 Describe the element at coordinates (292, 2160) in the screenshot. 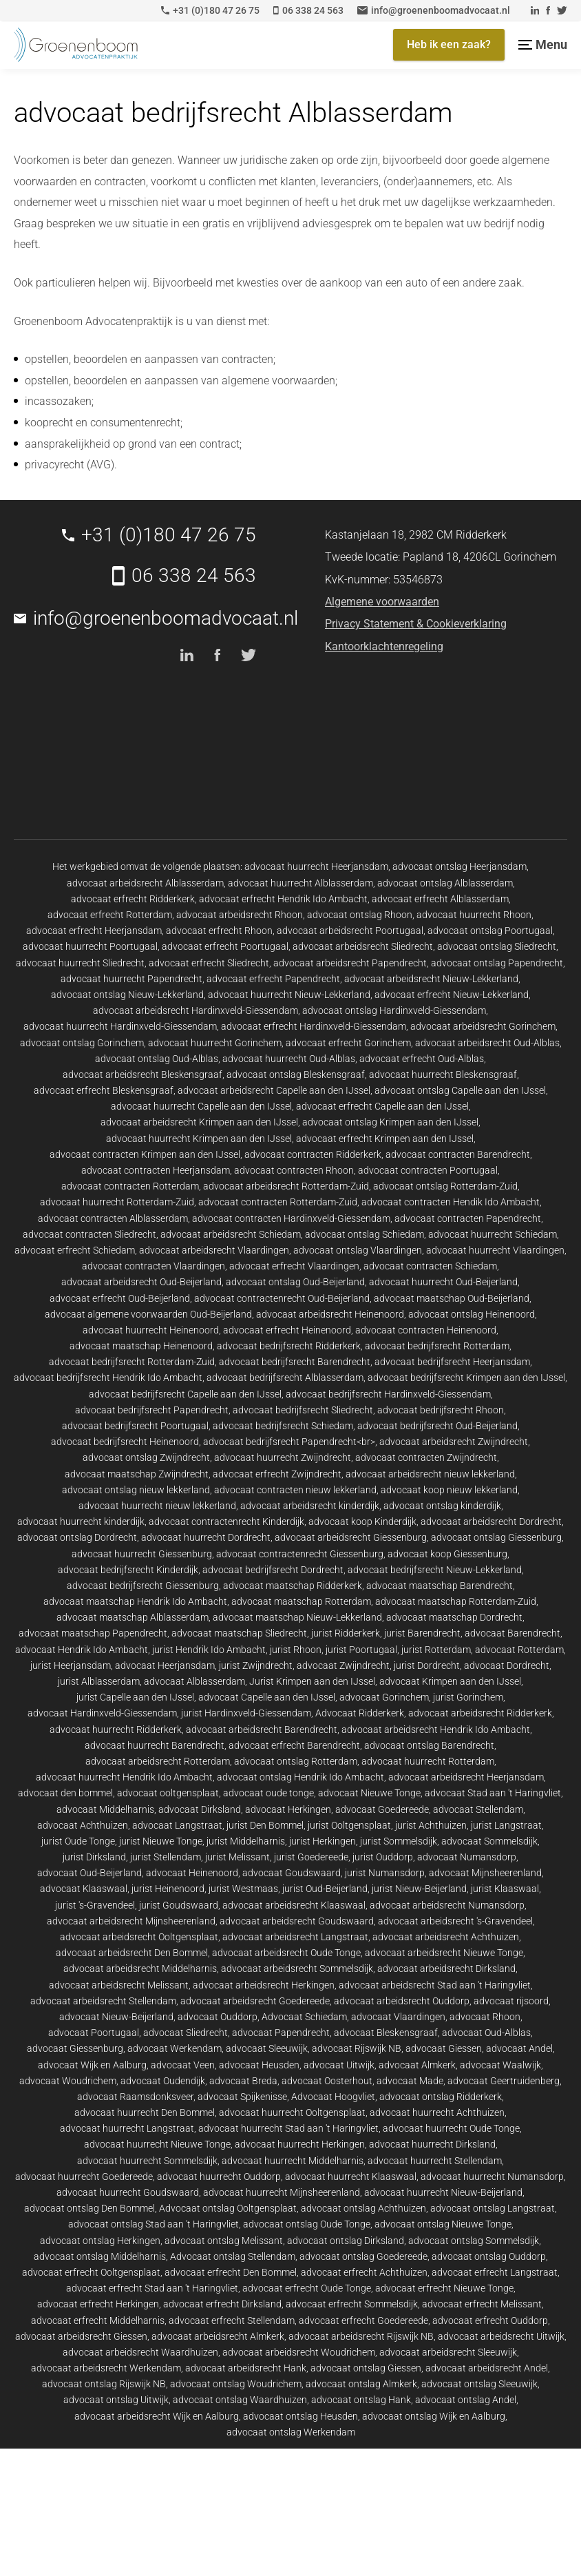

I see `advocaat huurrecht Middelharnis` at that location.